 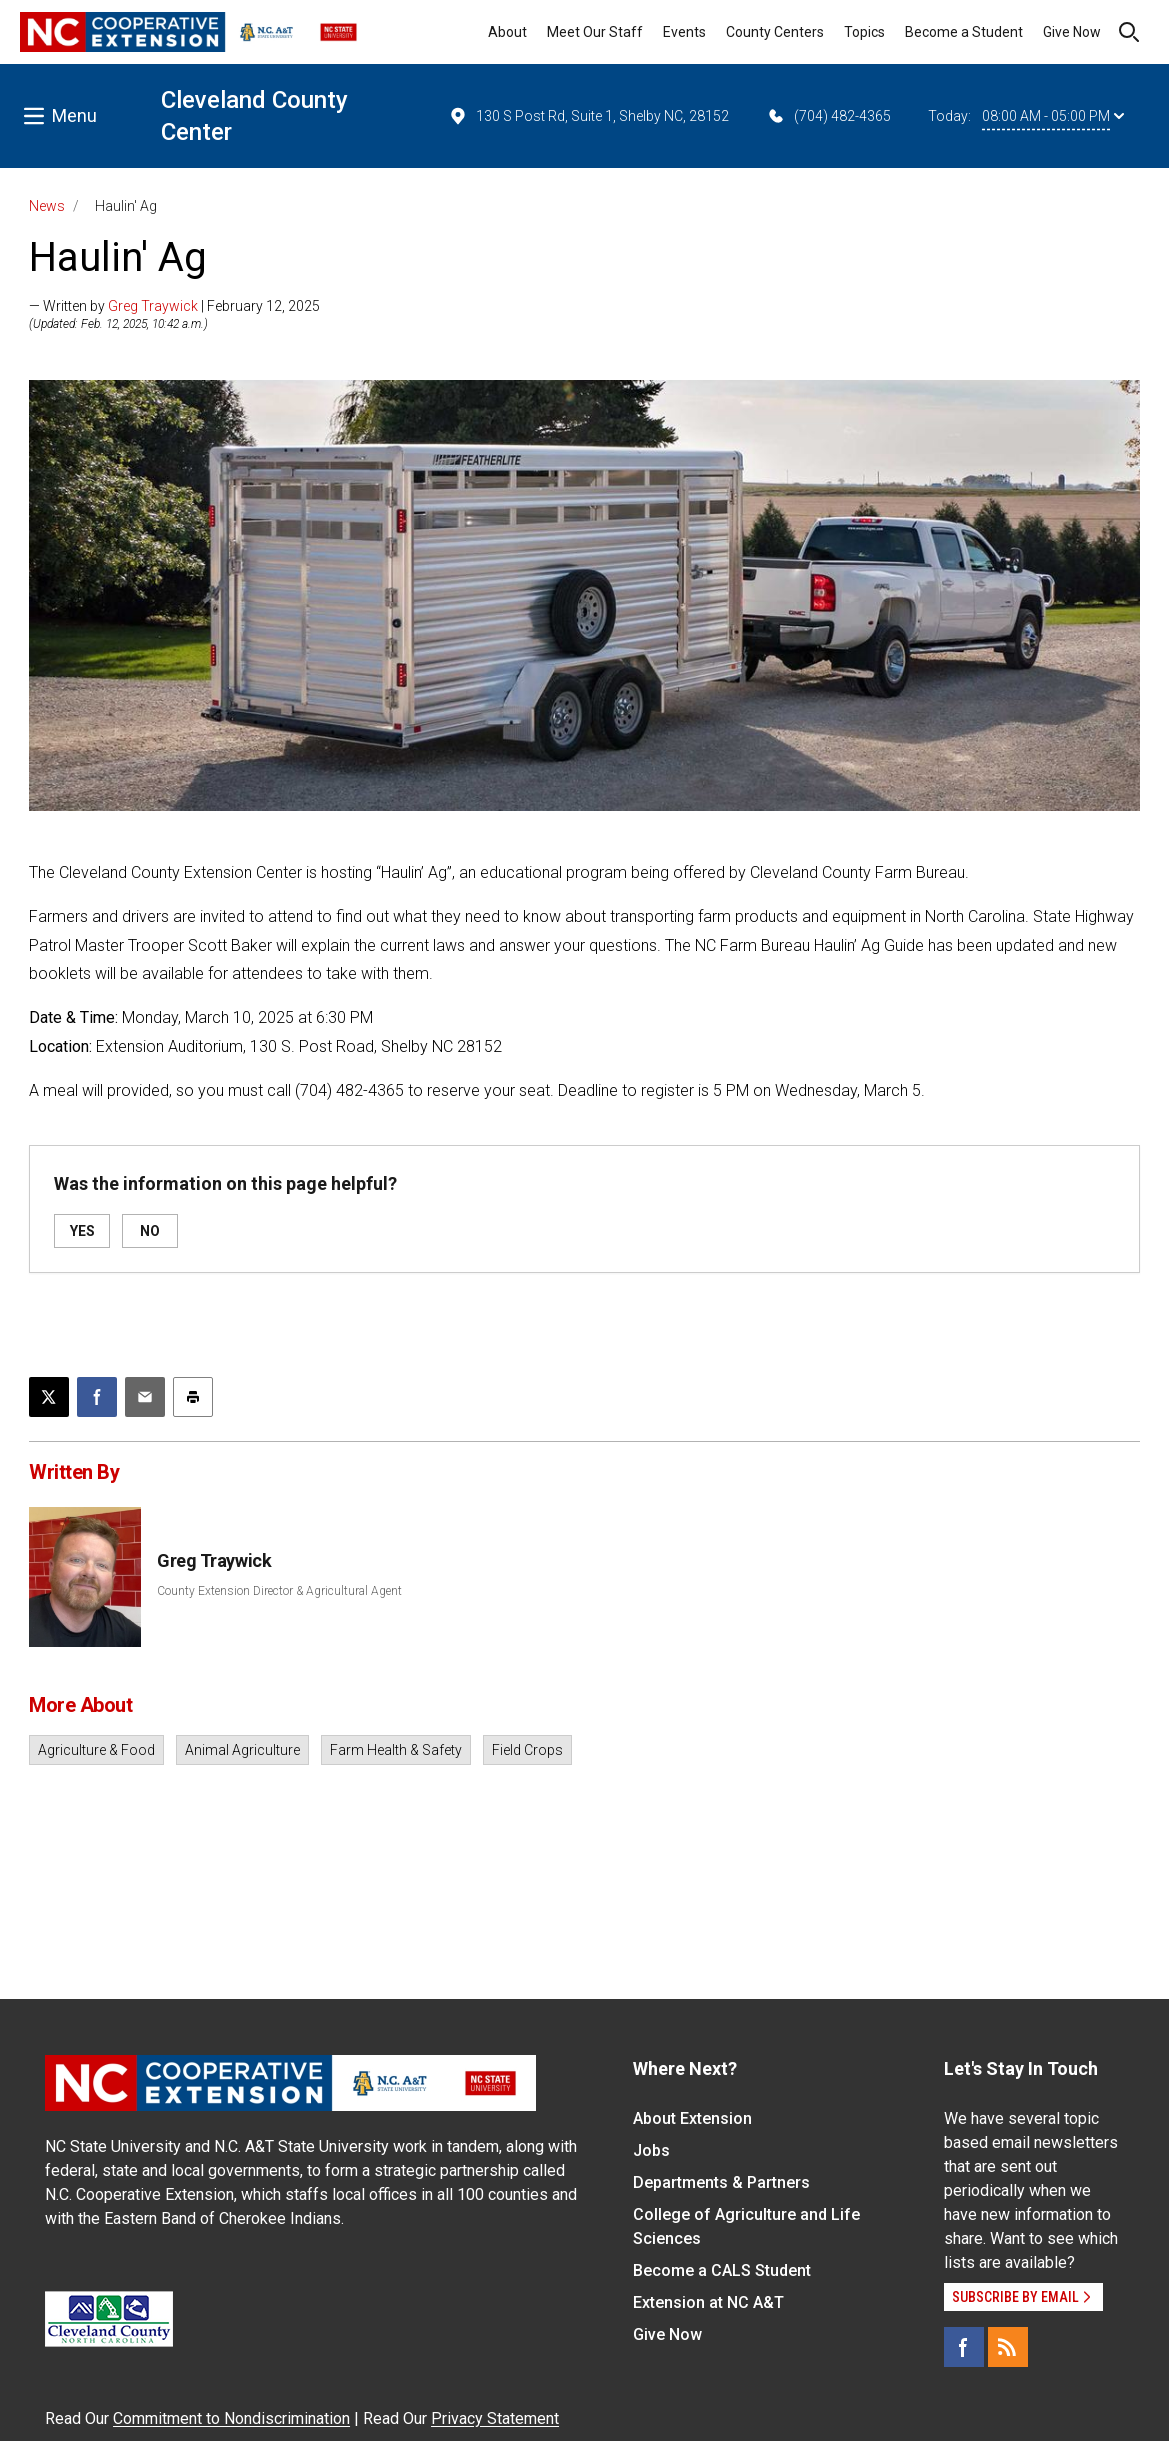 I want to click on About Extension, so click(x=692, y=2118).